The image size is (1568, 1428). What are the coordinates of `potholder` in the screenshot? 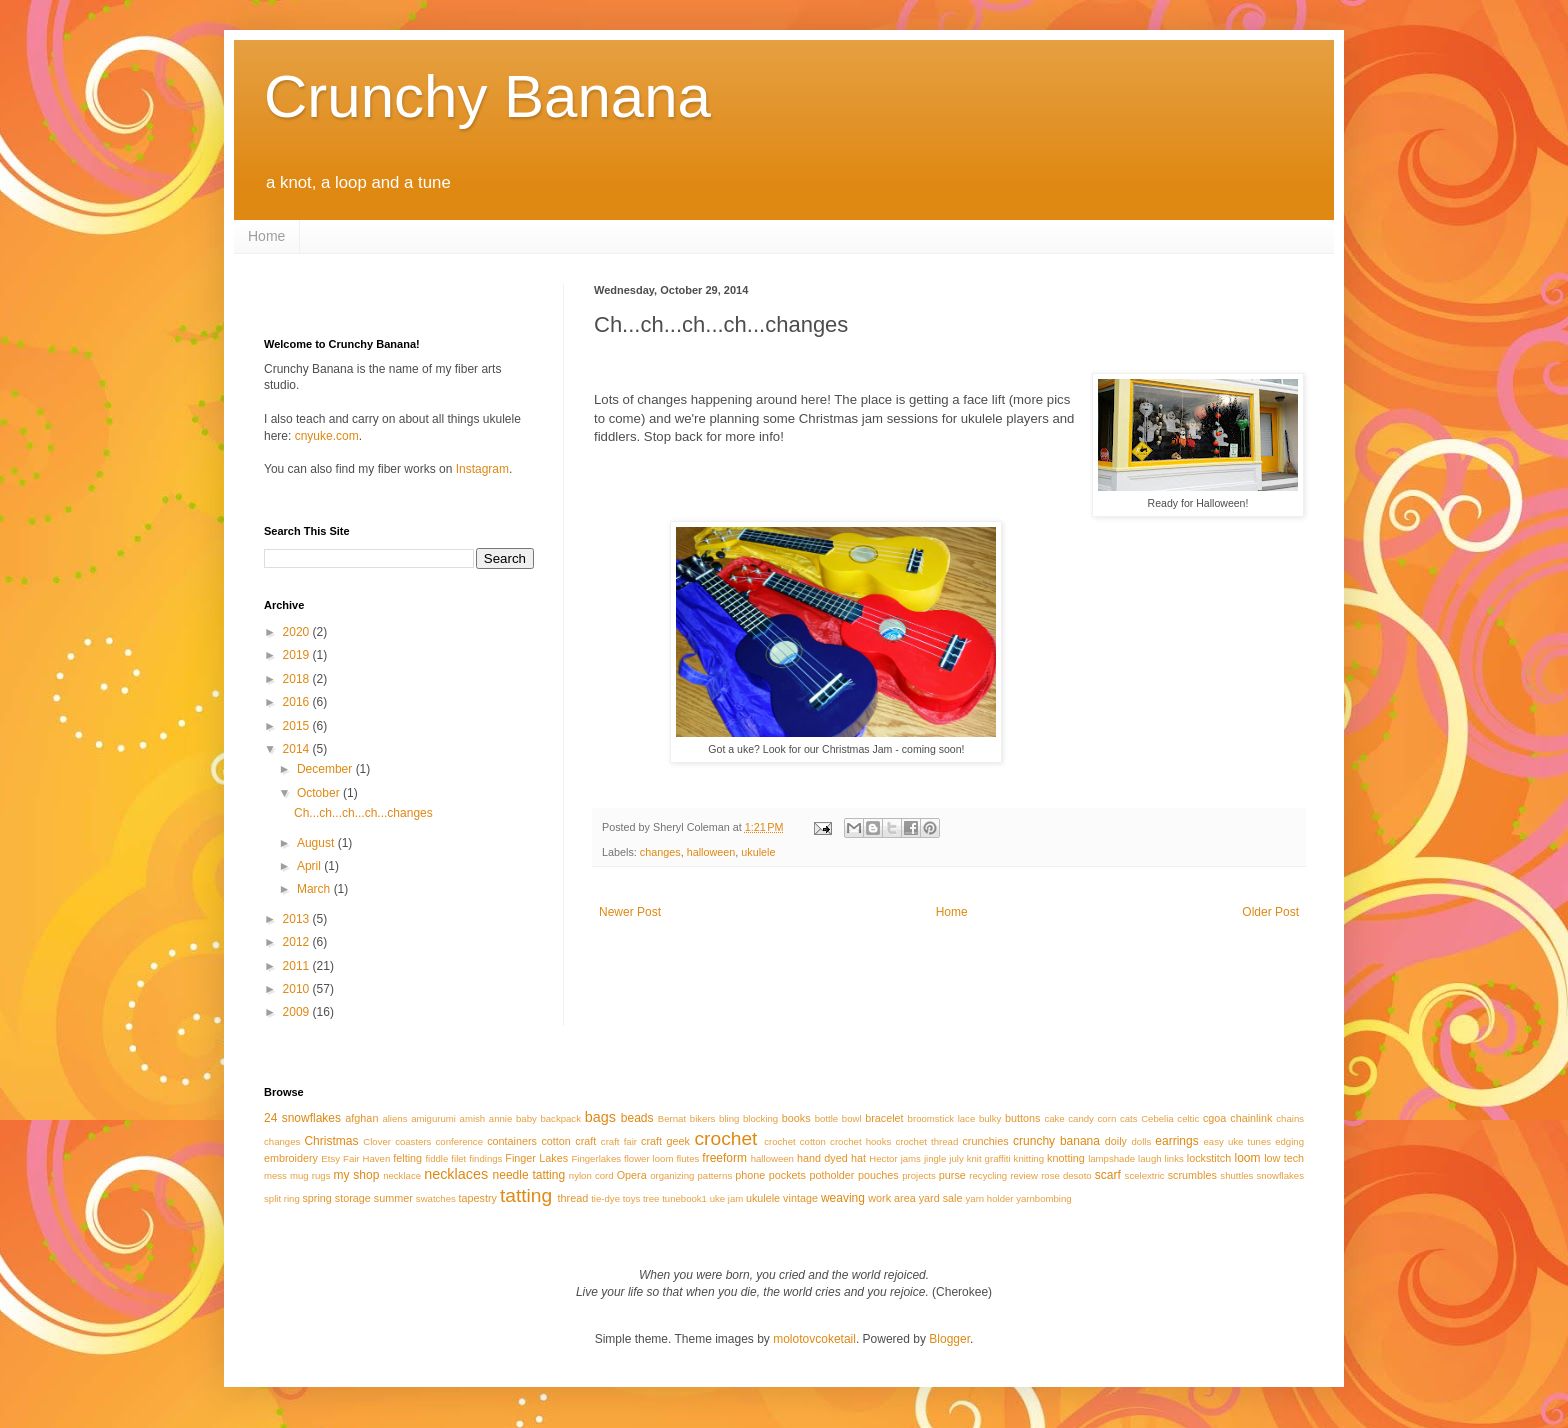 It's located at (831, 1175).